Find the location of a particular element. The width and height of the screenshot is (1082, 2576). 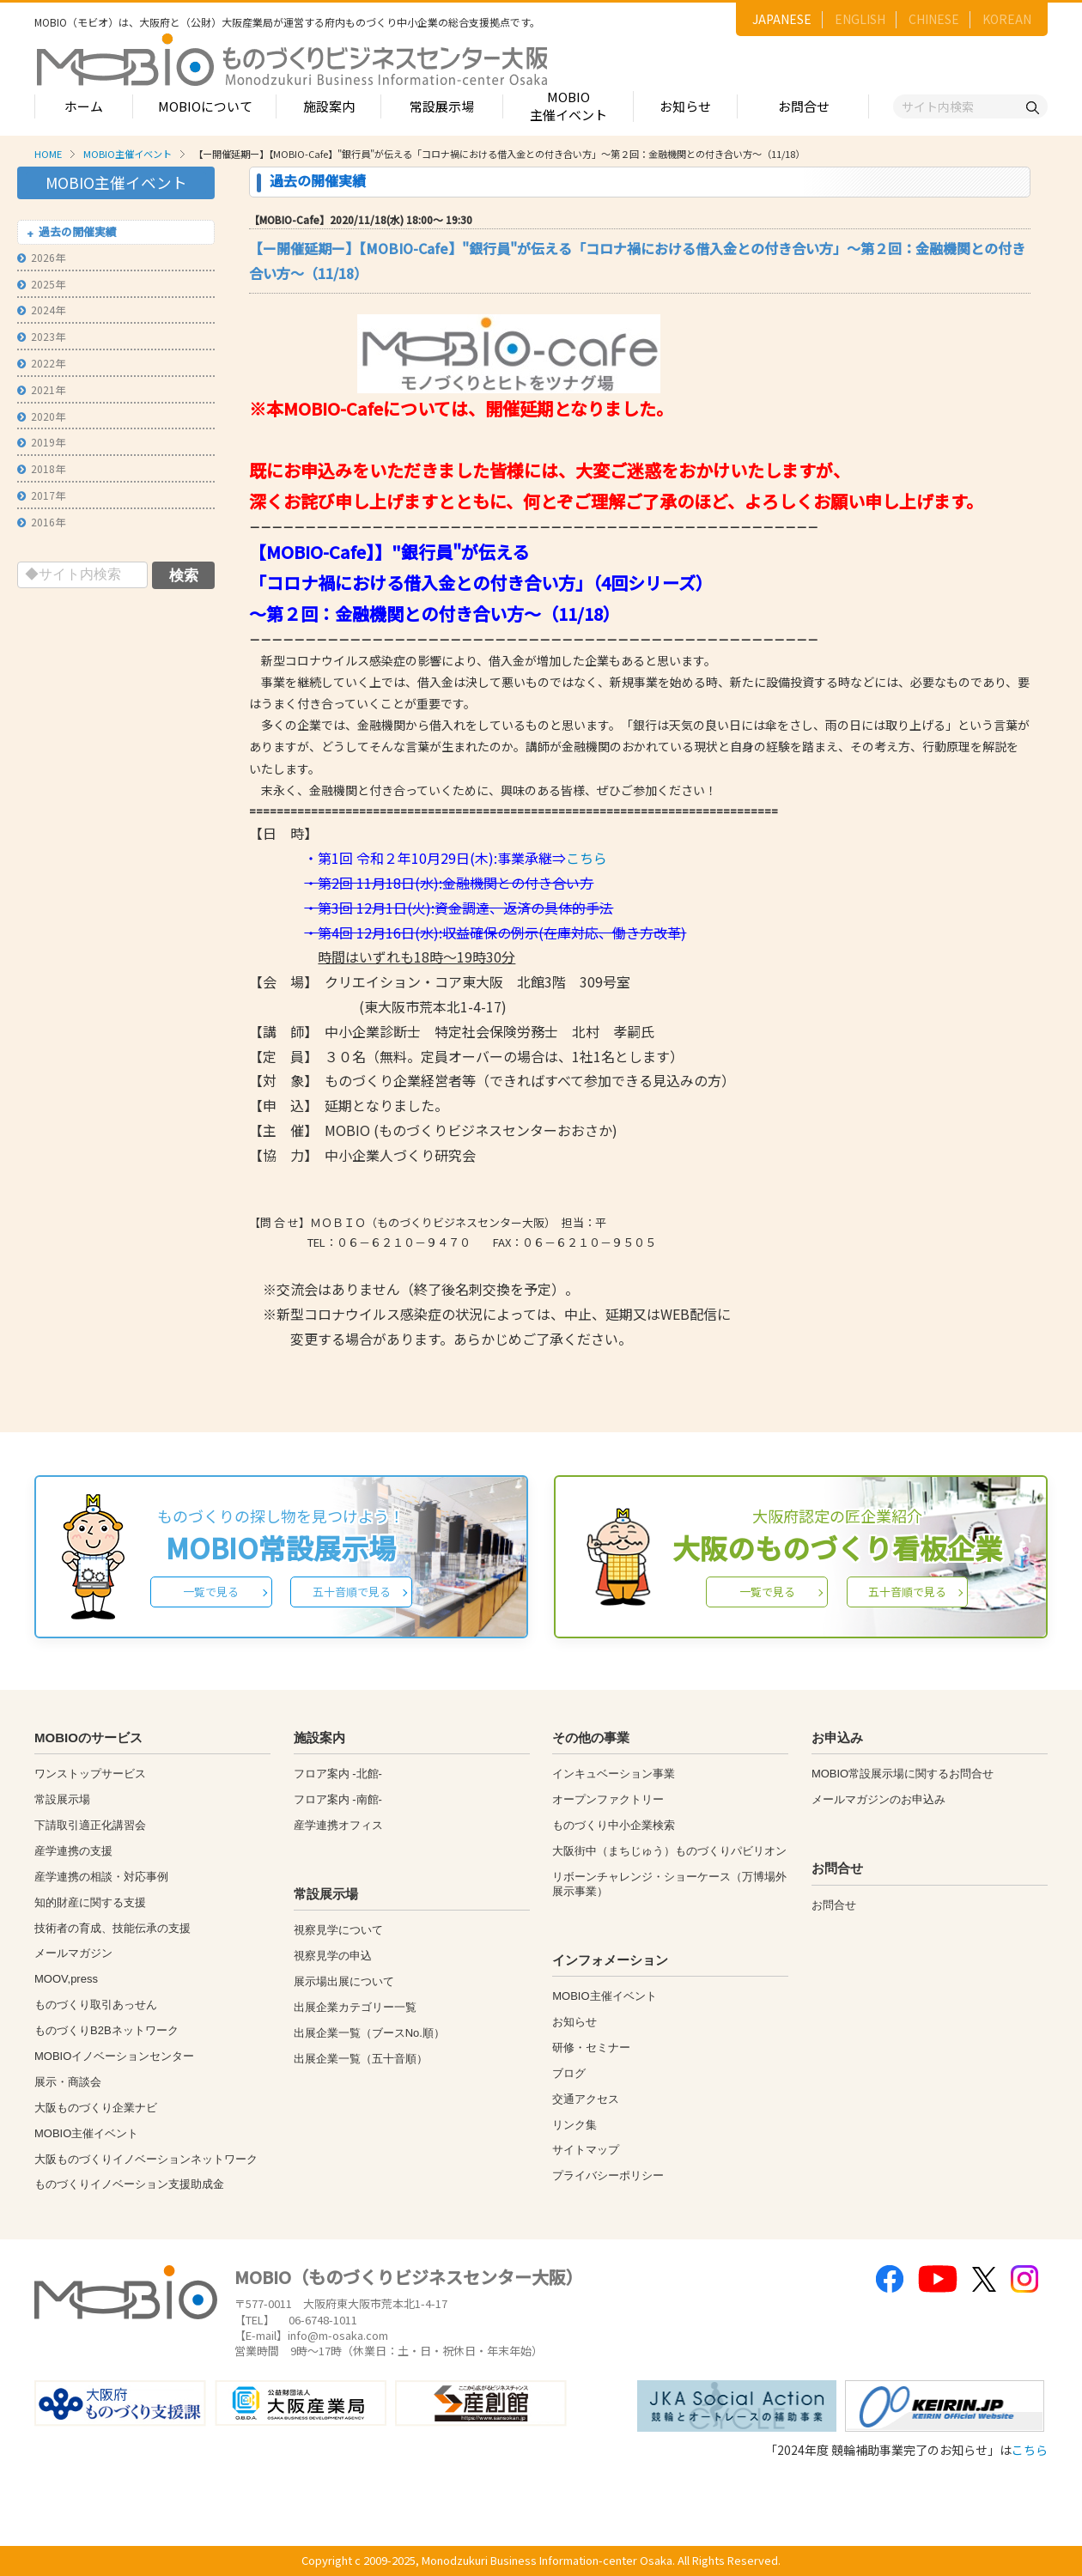

ものづくり中小企業検索 is located at coordinates (613, 1825).